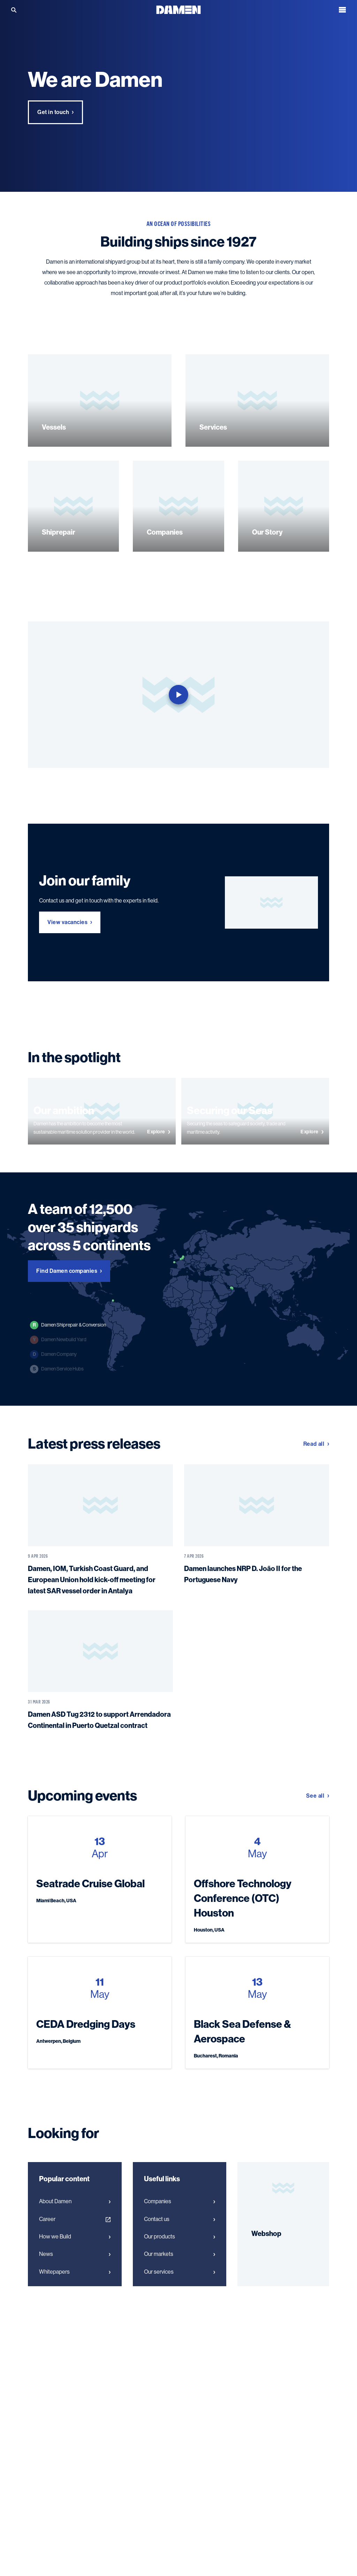 The height and width of the screenshot is (2576, 357). Describe the element at coordinates (179, 2201) in the screenshot. I see `Companies` at that location.